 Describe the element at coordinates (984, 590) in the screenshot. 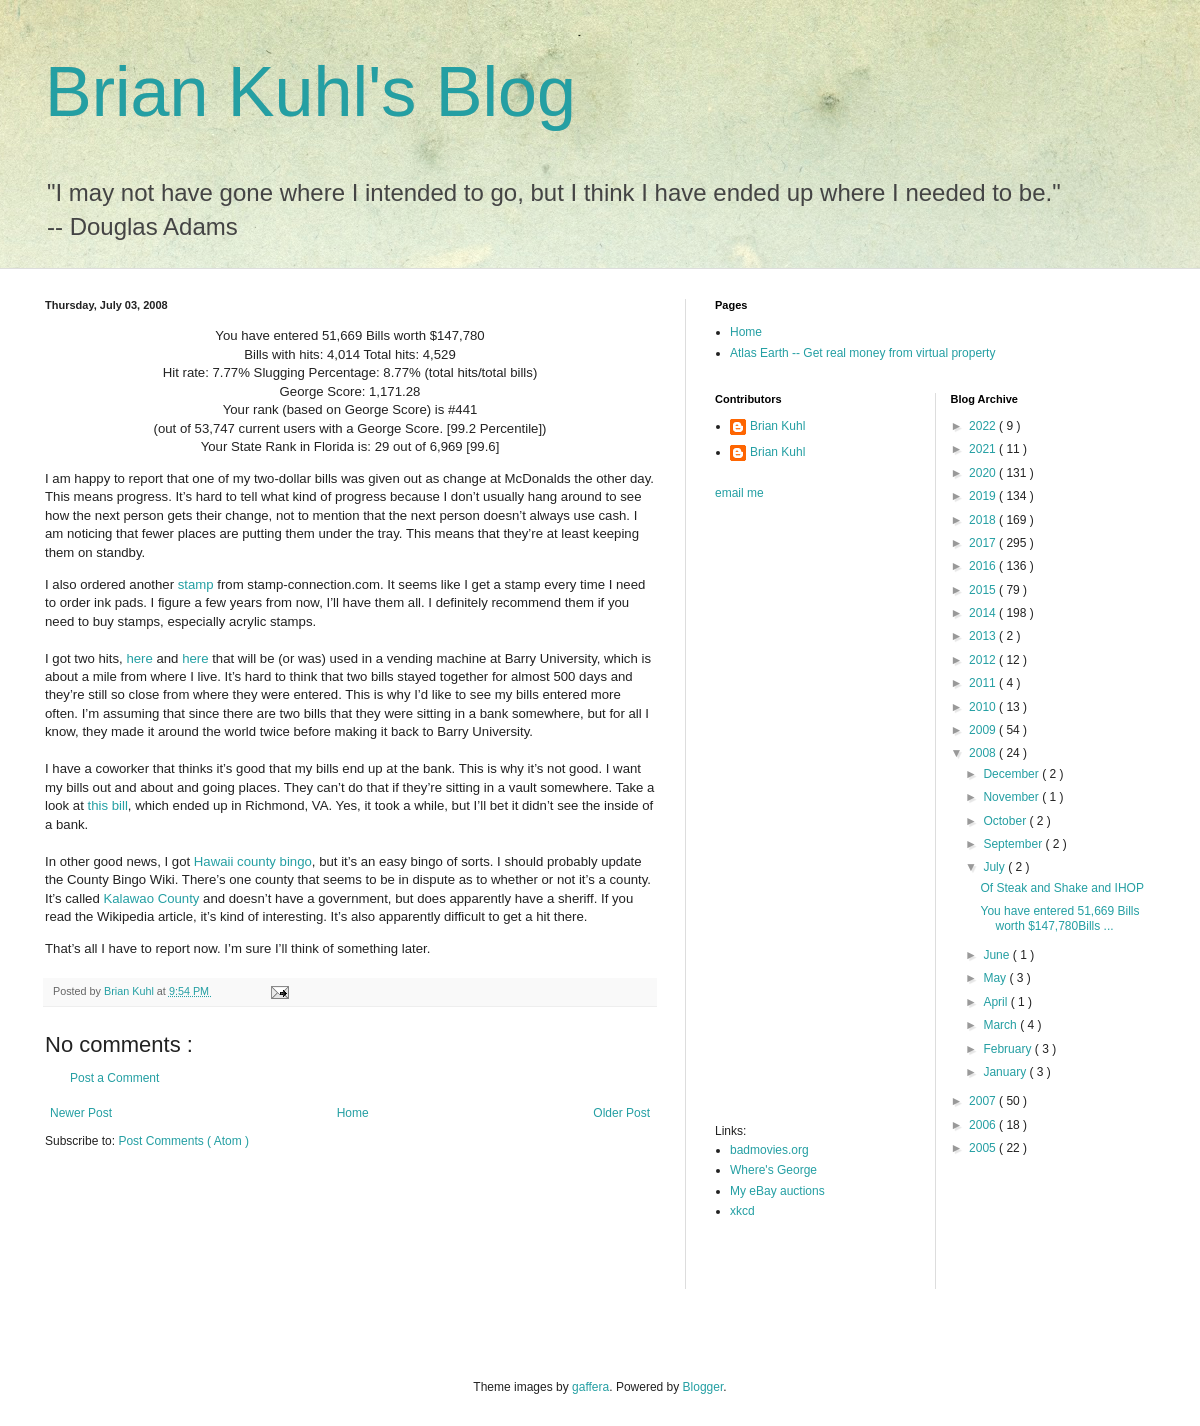

I see `2015` at that location.